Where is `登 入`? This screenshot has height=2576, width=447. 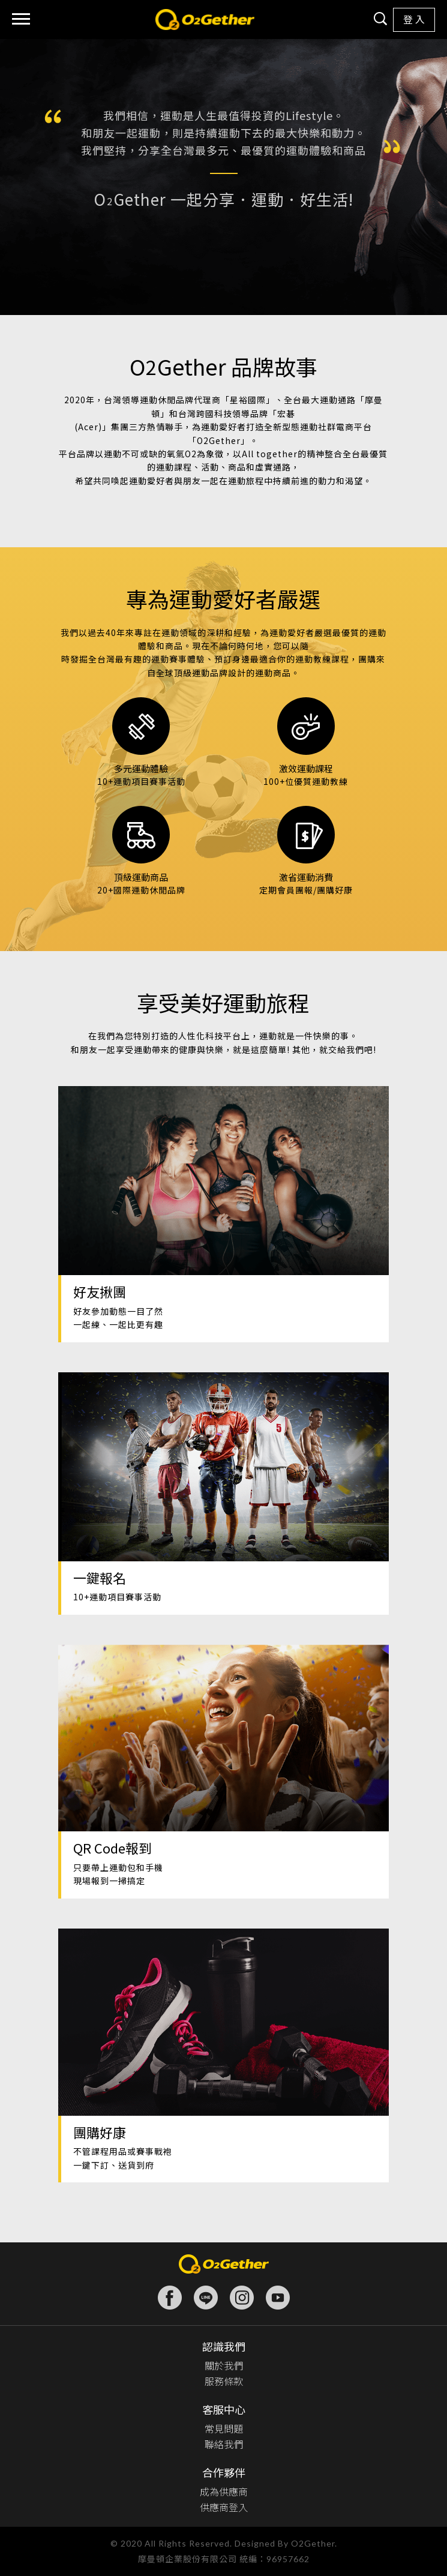
登 入 is located at coordinates (414, 20).